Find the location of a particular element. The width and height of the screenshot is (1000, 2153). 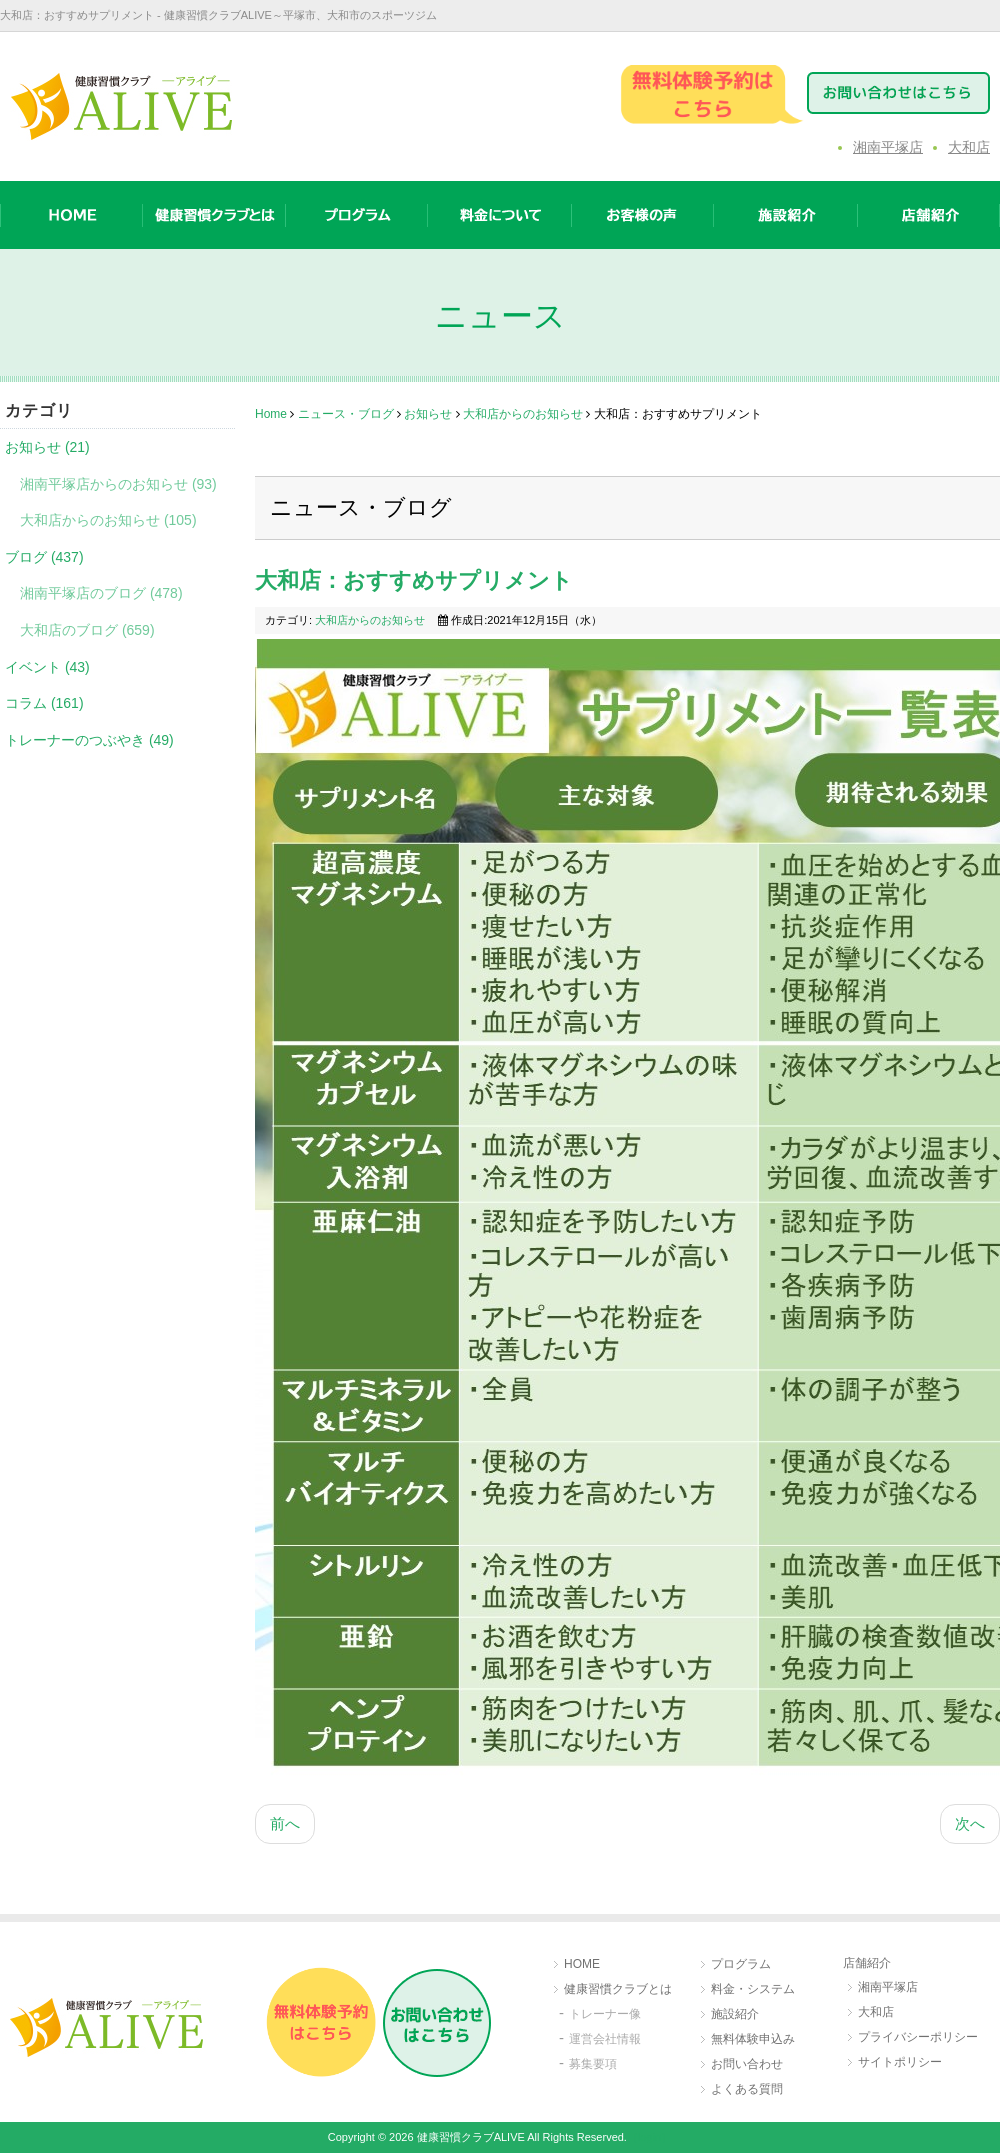

湘南平塚店のブログ (478) is located at coordinates (101, 593).